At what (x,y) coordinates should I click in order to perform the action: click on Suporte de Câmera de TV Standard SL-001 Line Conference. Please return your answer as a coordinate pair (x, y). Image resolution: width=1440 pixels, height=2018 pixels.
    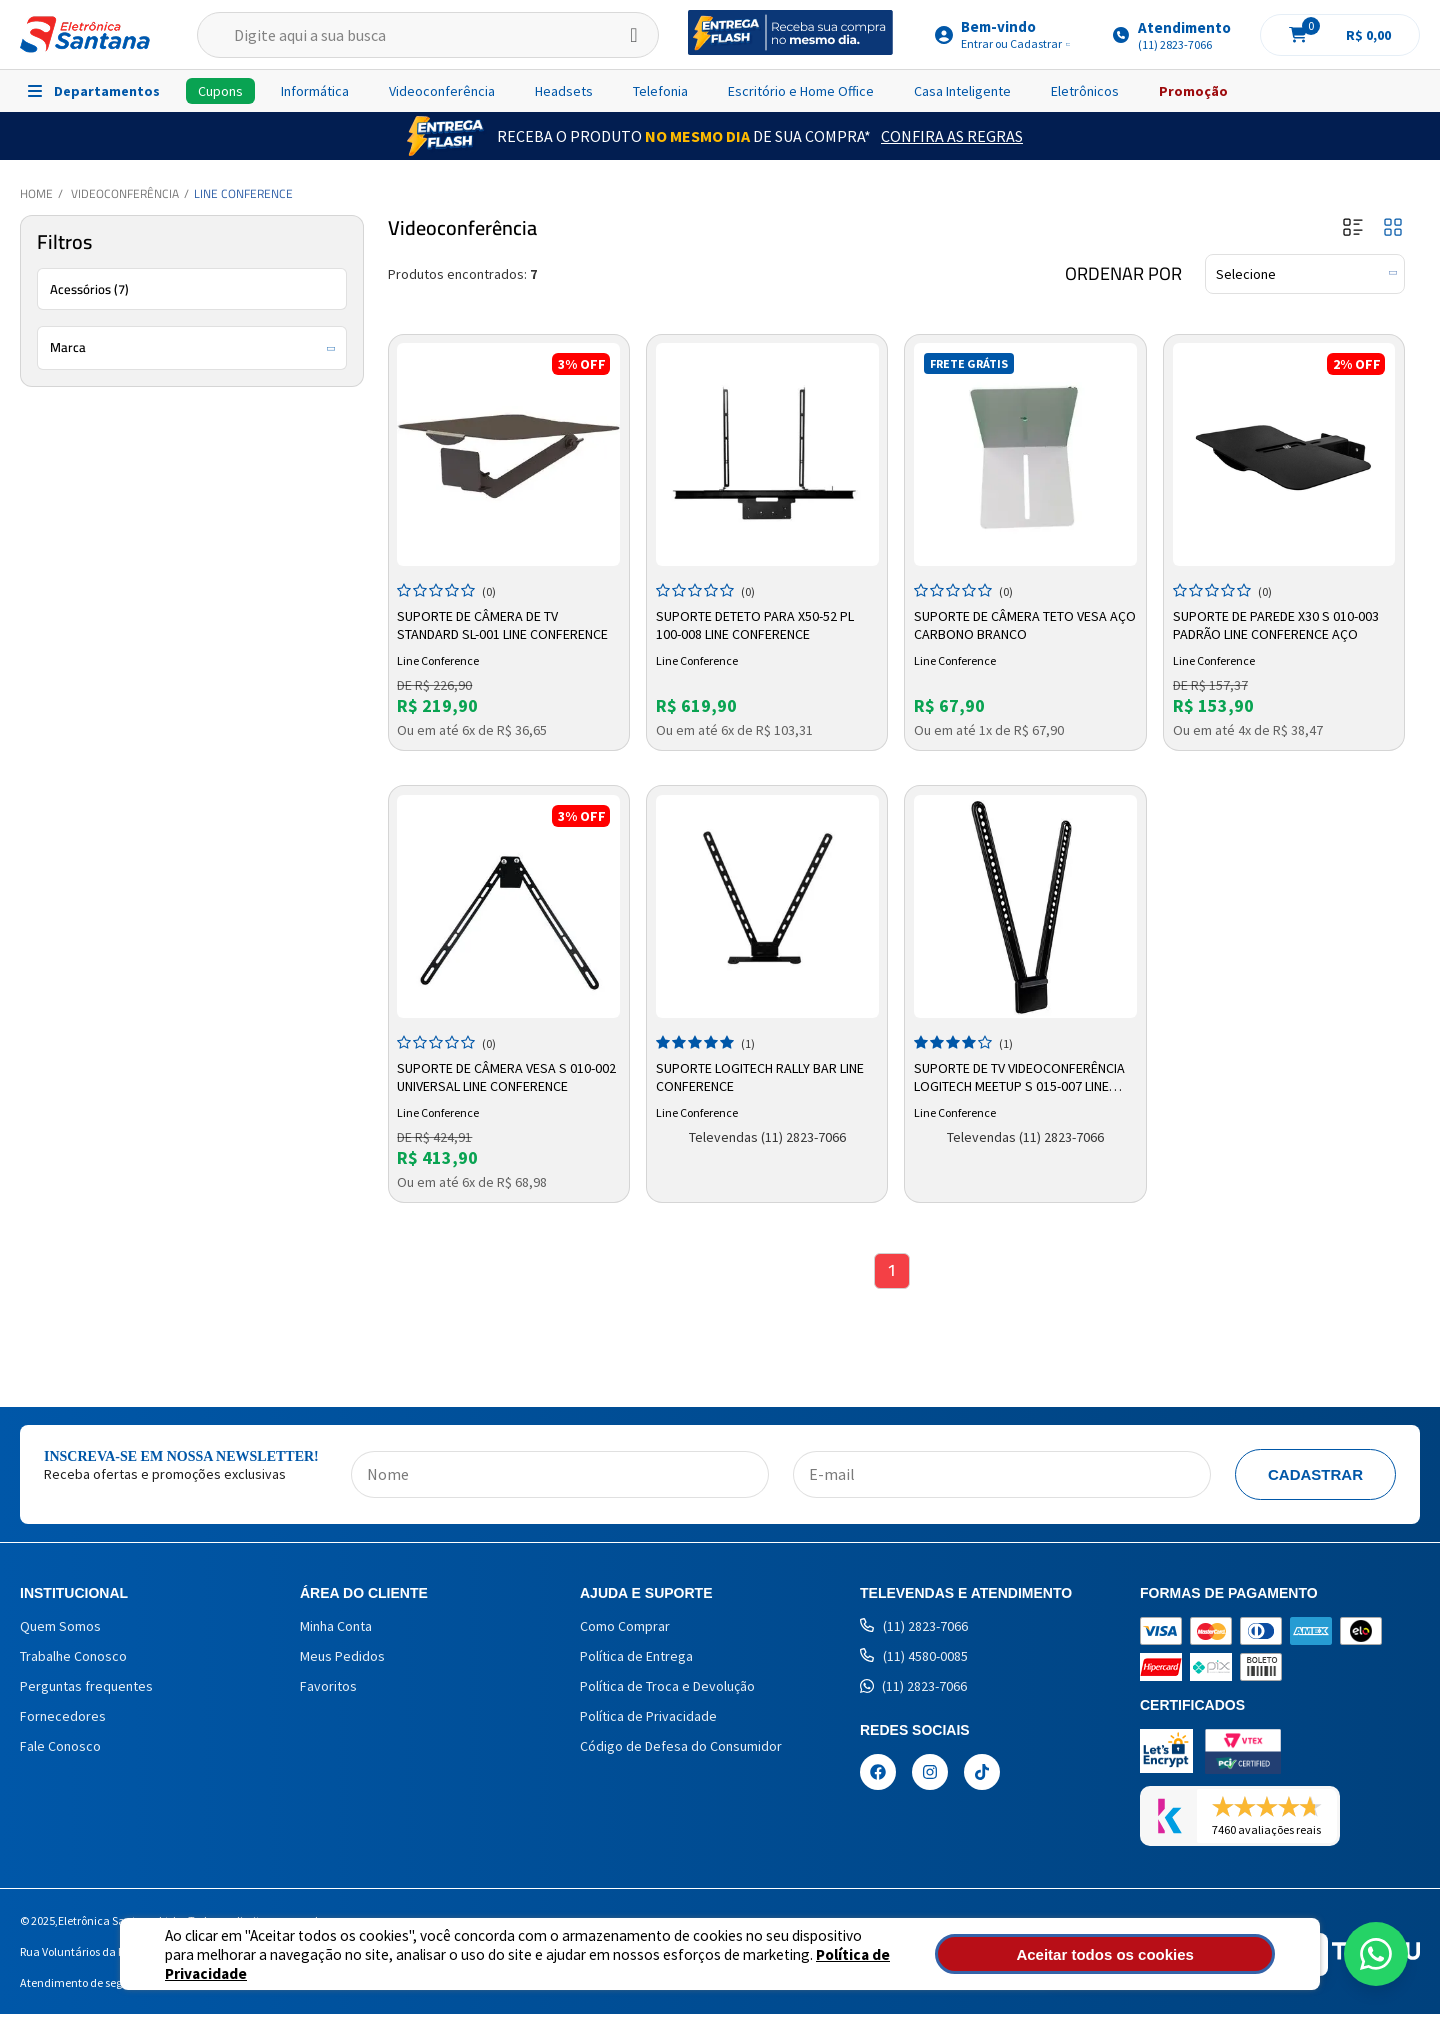
    Looking at the image, I should click on (506, 622).